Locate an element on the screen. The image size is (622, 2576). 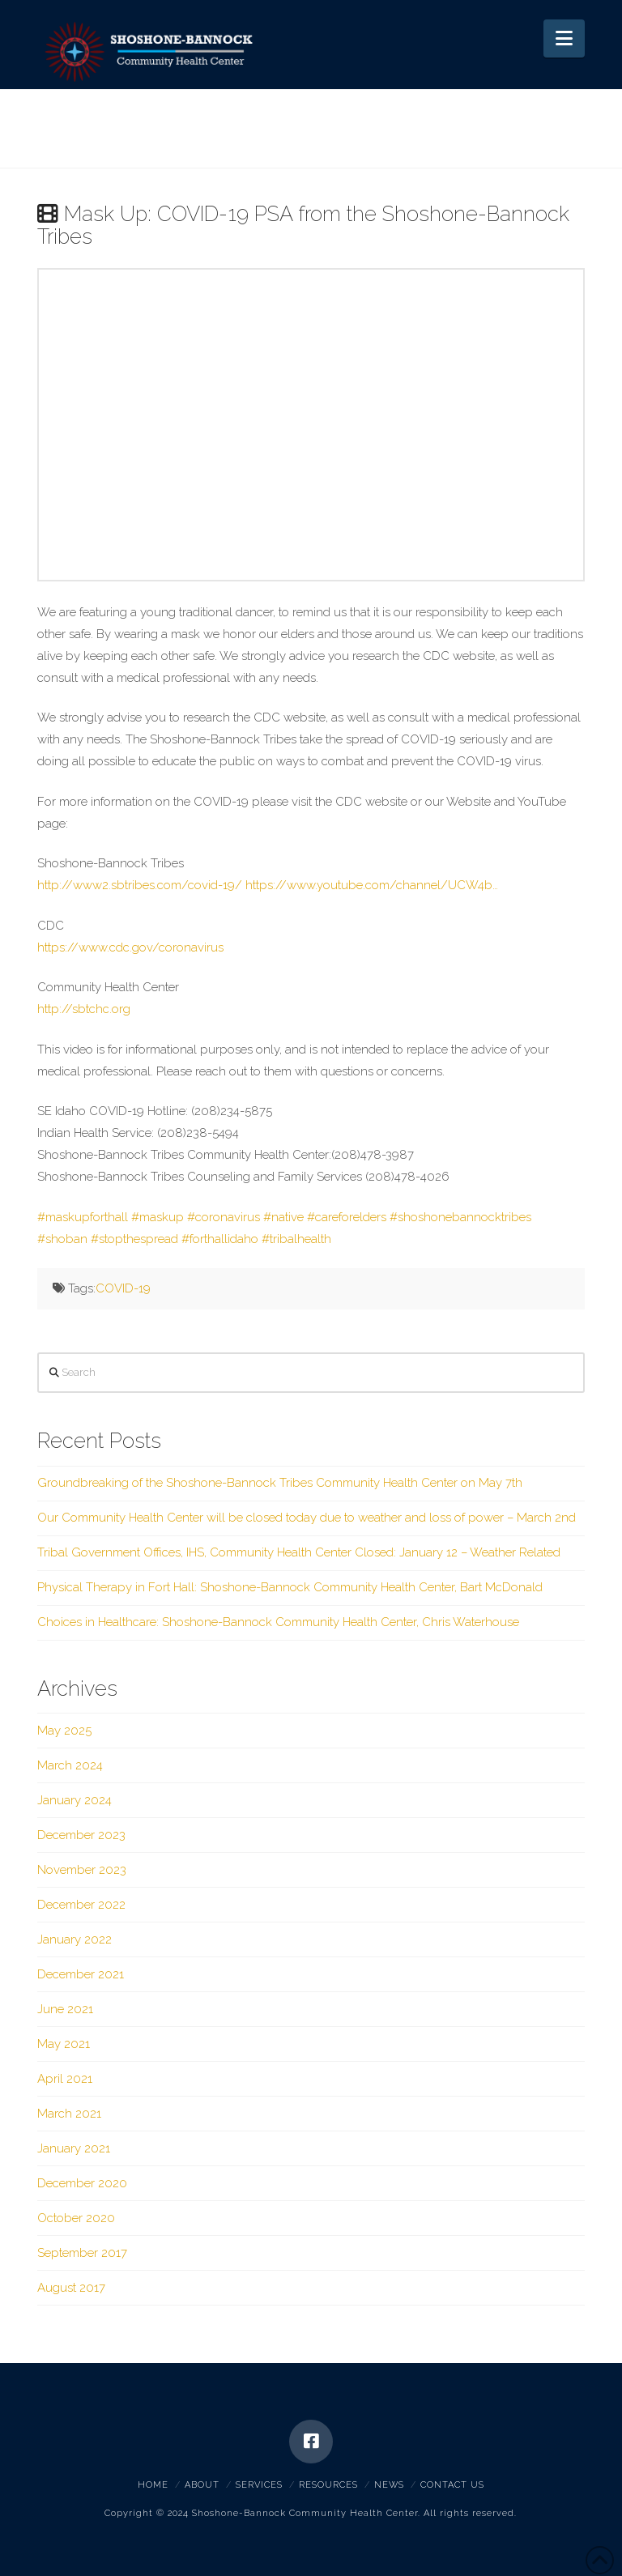
June 2021 is located at coordinates (65, 2009).